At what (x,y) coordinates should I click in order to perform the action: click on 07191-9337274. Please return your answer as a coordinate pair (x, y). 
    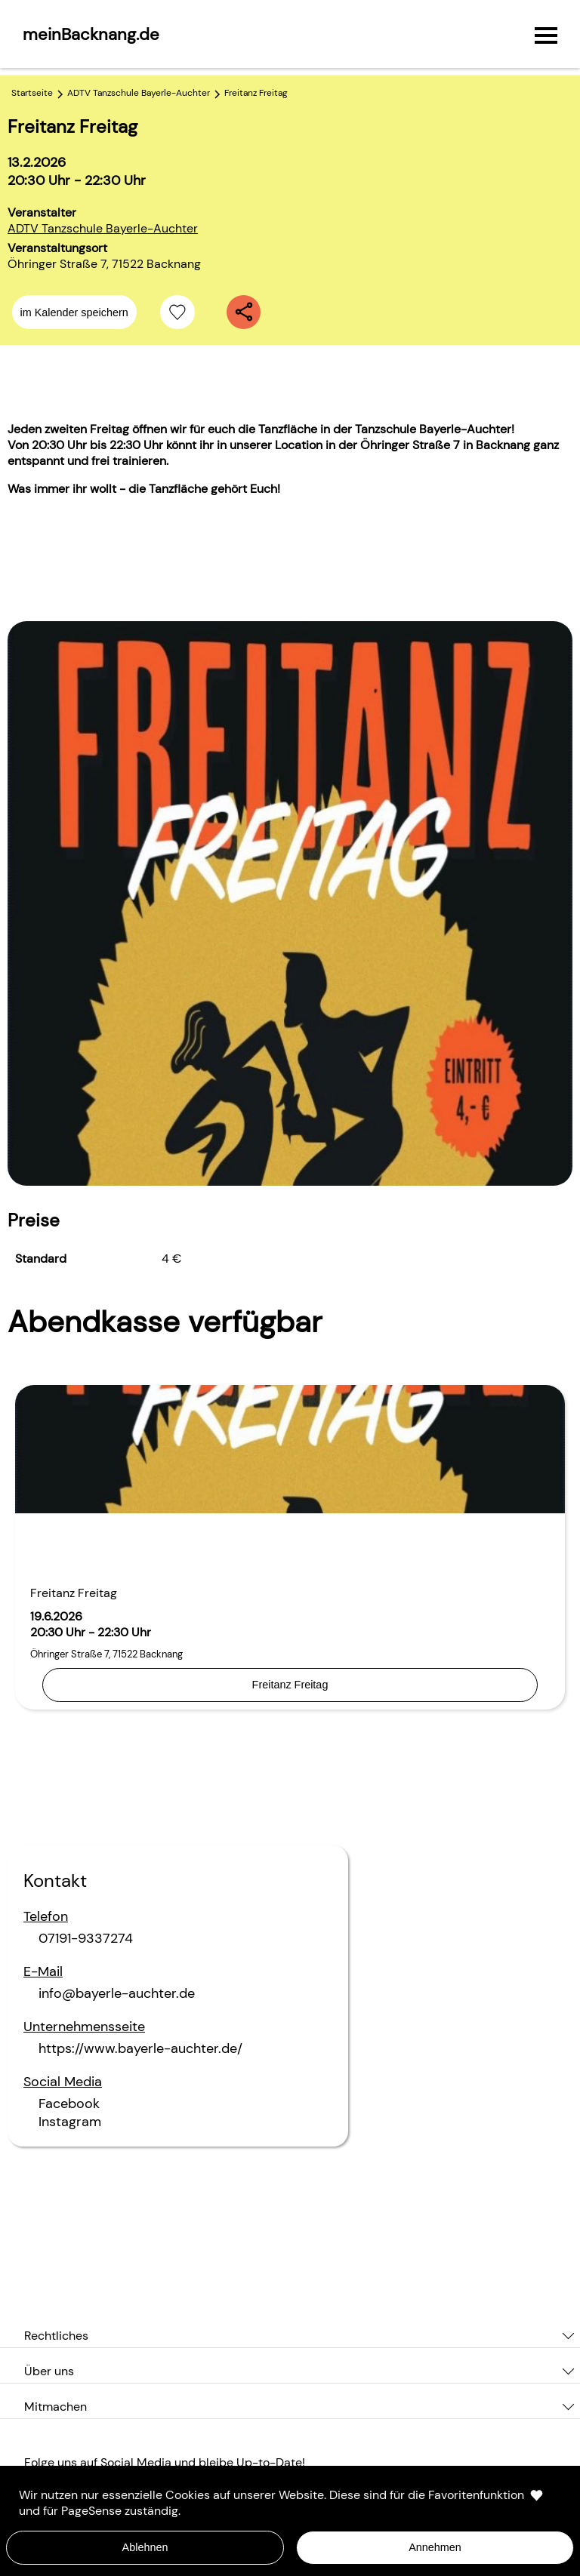
    Looking at the image, I should click on (86, 1938).